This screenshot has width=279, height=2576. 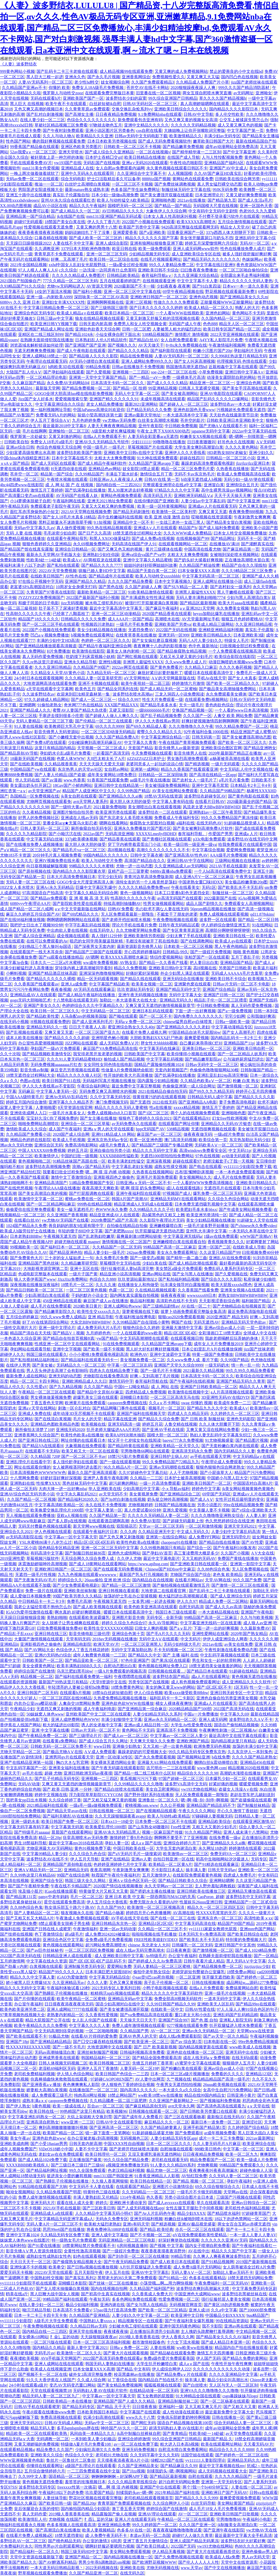 I want to click on 天天日天天干一区三区, so click(x=30, y=2262).